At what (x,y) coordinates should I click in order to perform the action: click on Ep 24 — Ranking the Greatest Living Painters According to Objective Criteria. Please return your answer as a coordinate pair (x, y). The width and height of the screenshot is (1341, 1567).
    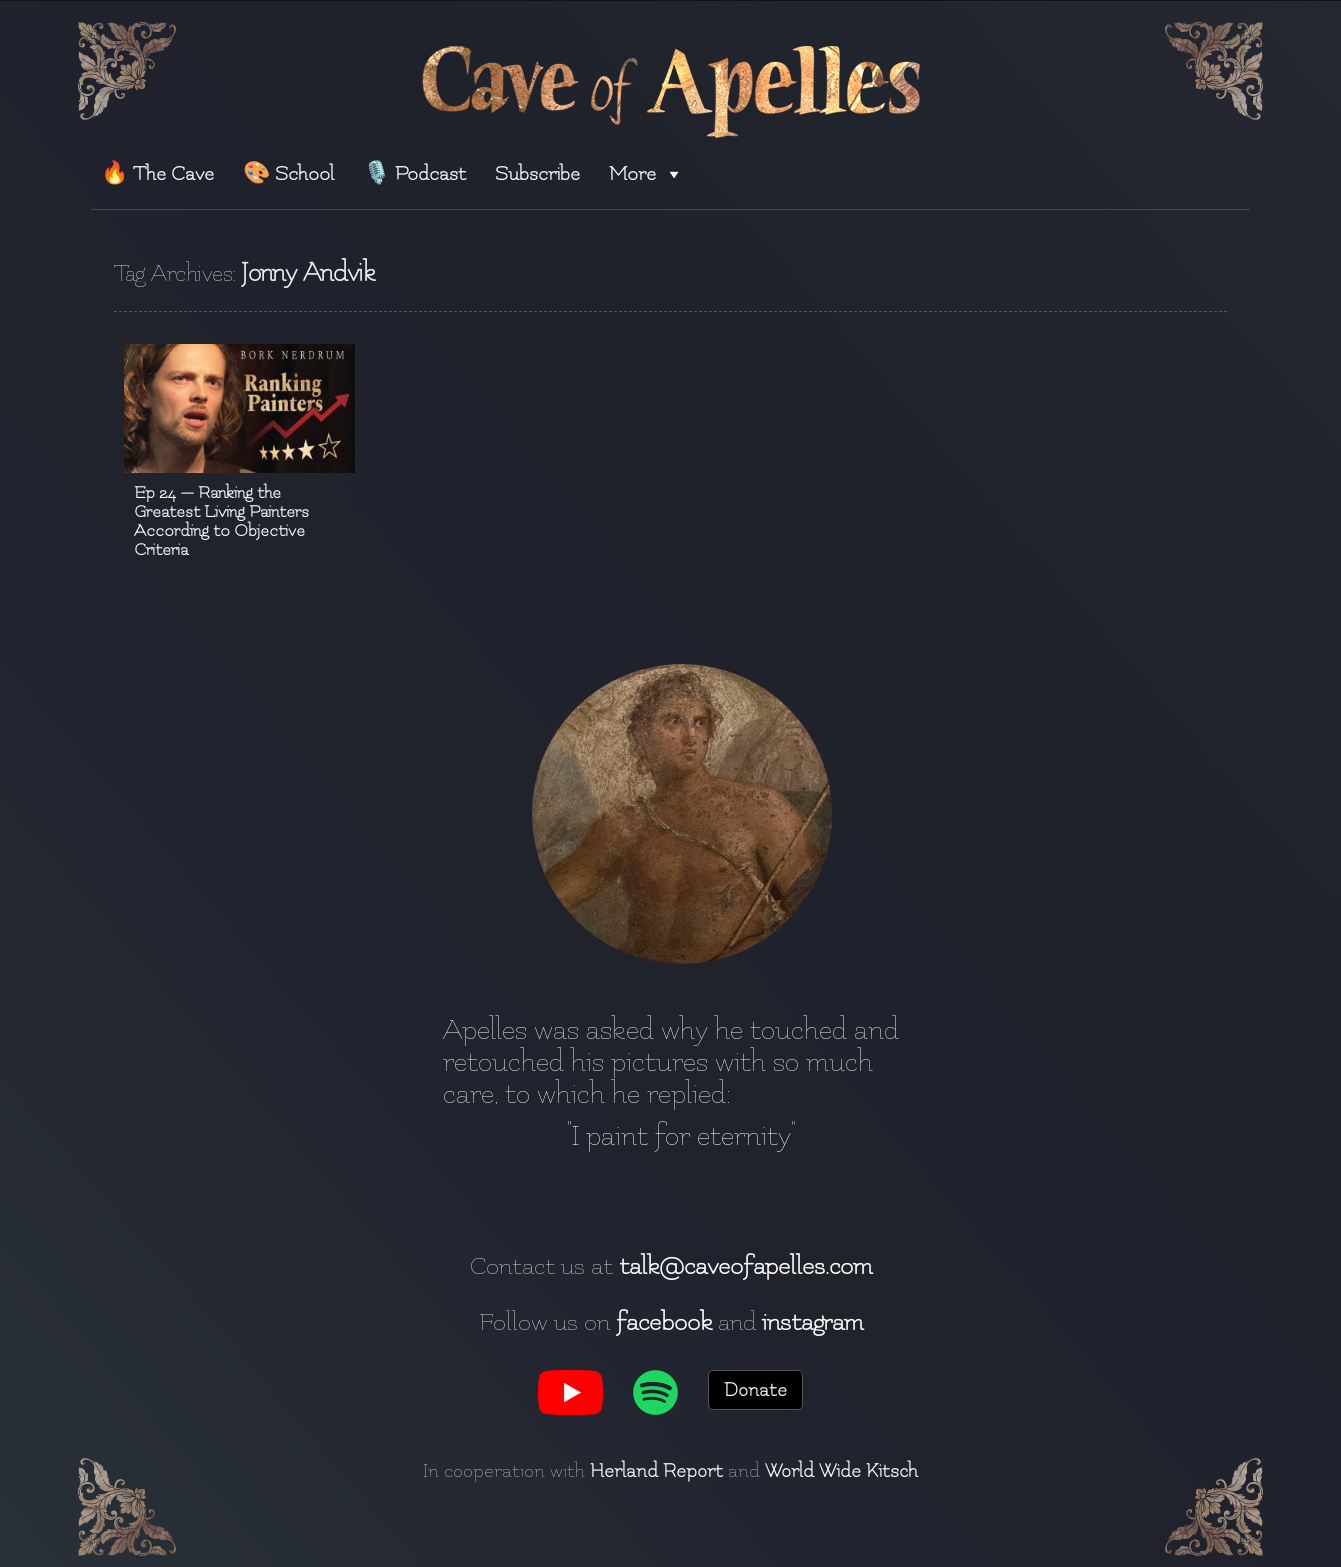
    Looking at the image, I should click on (221, 521).